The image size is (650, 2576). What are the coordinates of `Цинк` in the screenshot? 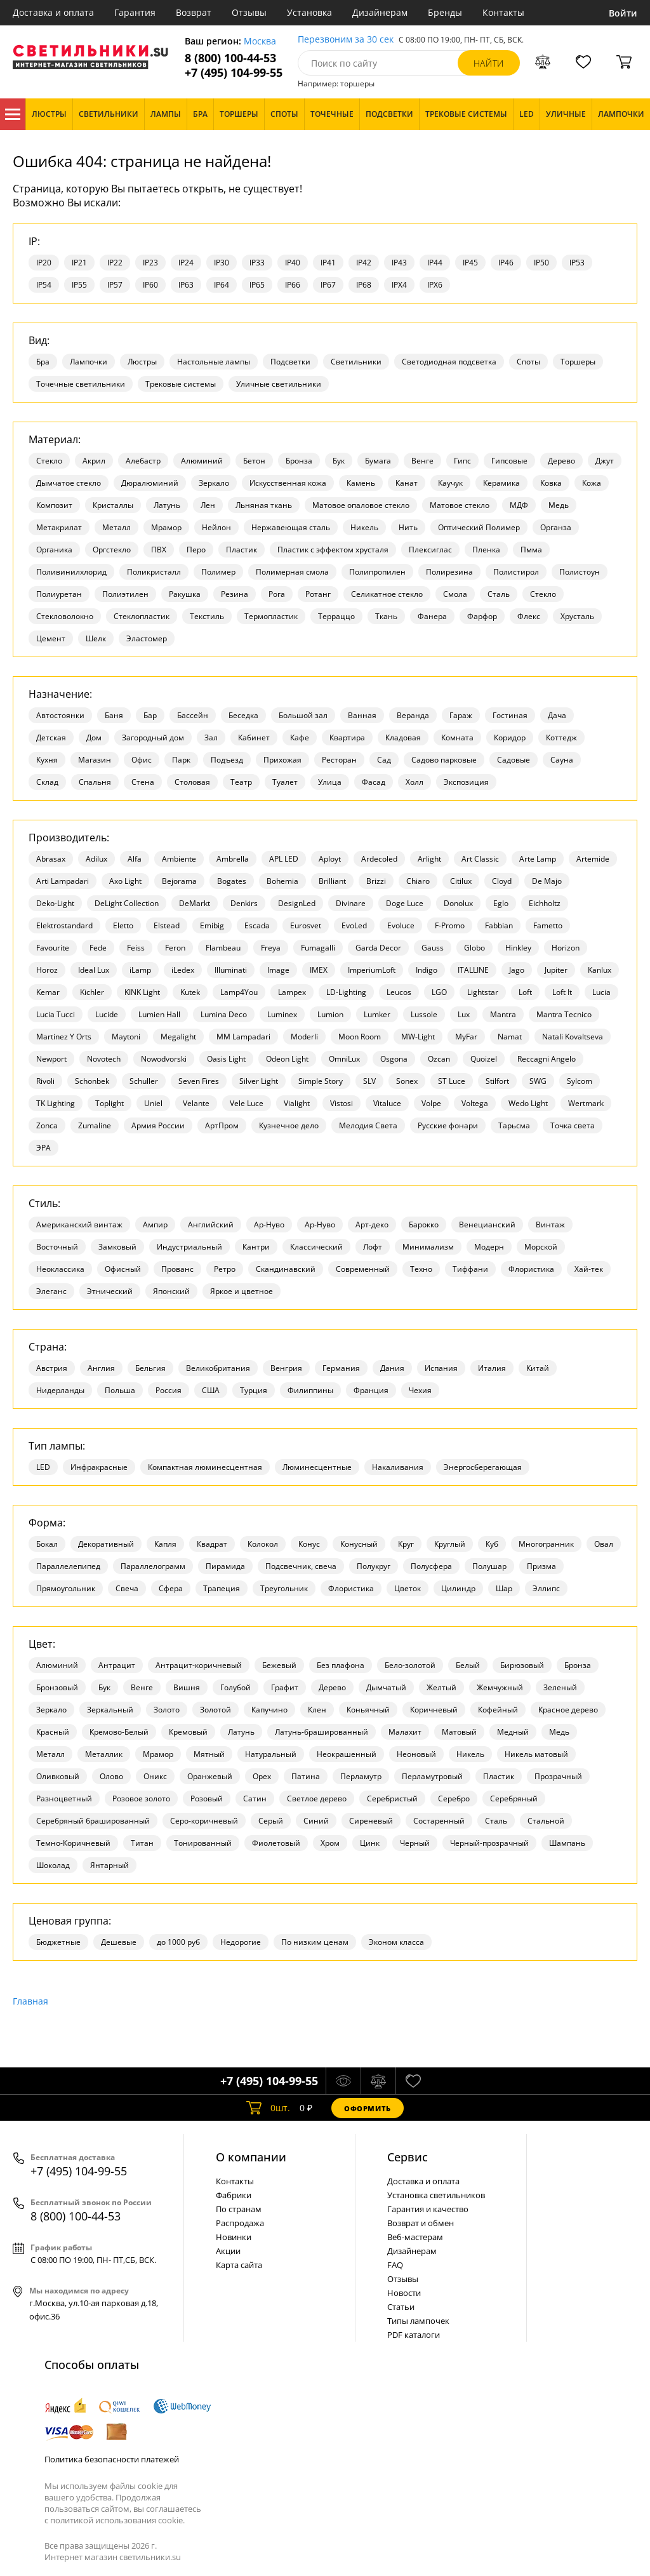 It's located at (370, 1843).